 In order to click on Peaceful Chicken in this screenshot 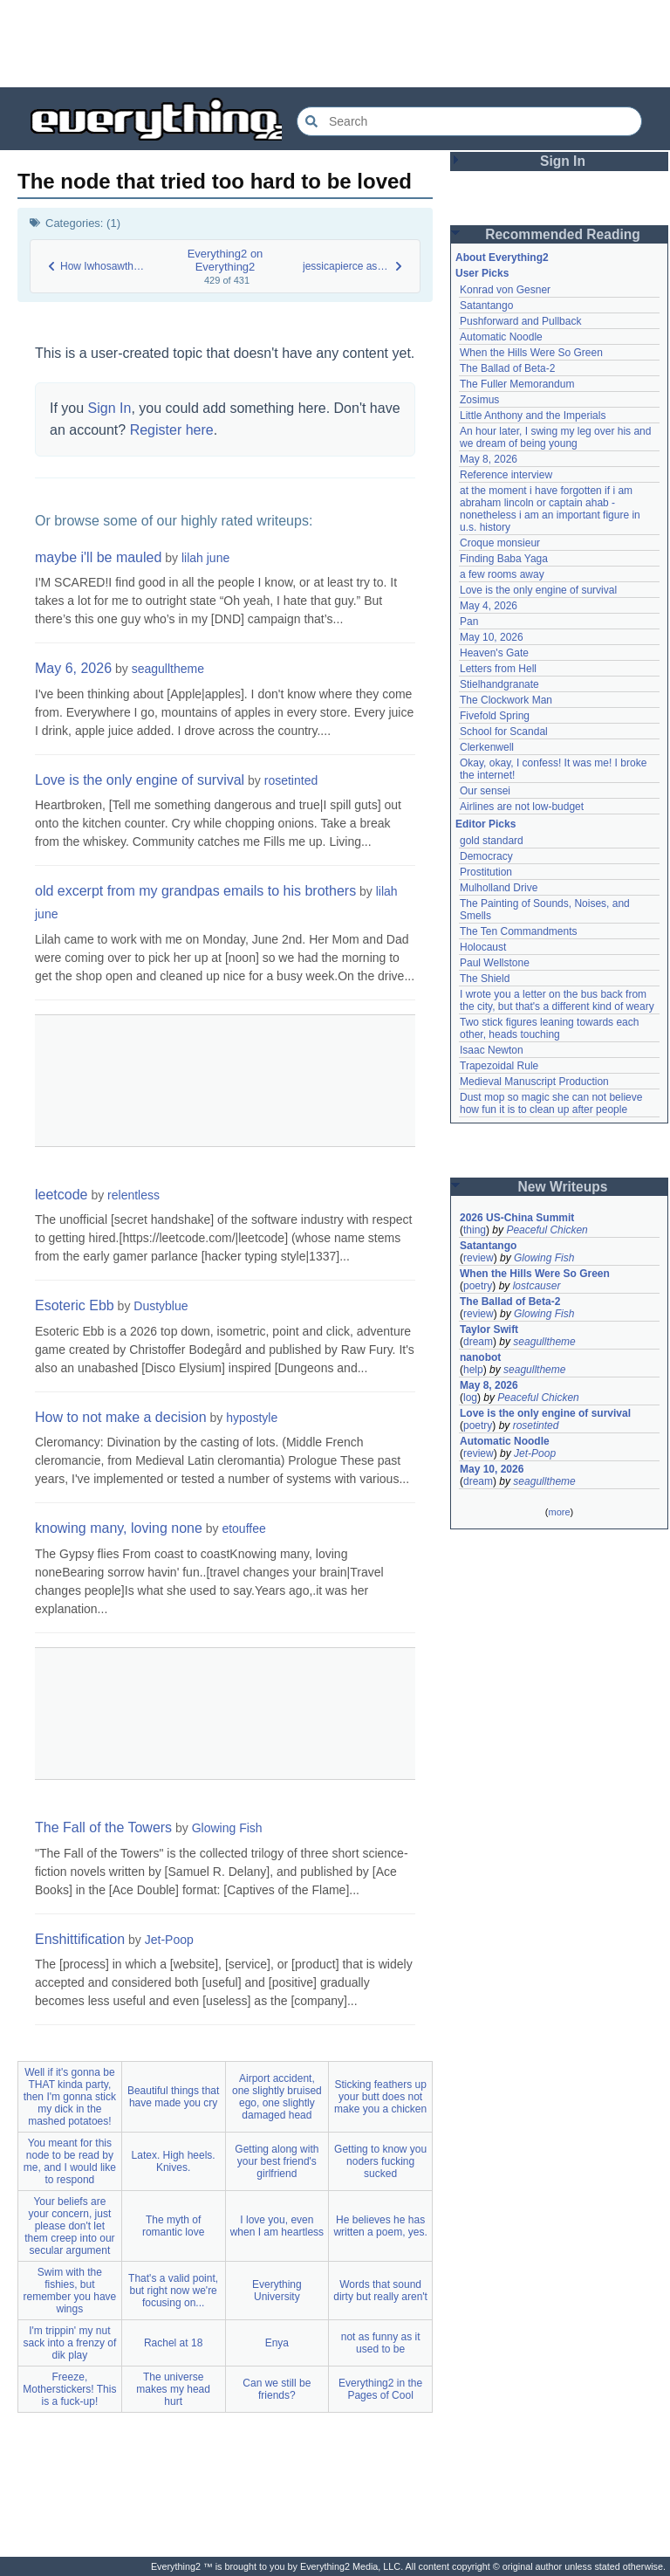, I will do `click(546, 1230)`.